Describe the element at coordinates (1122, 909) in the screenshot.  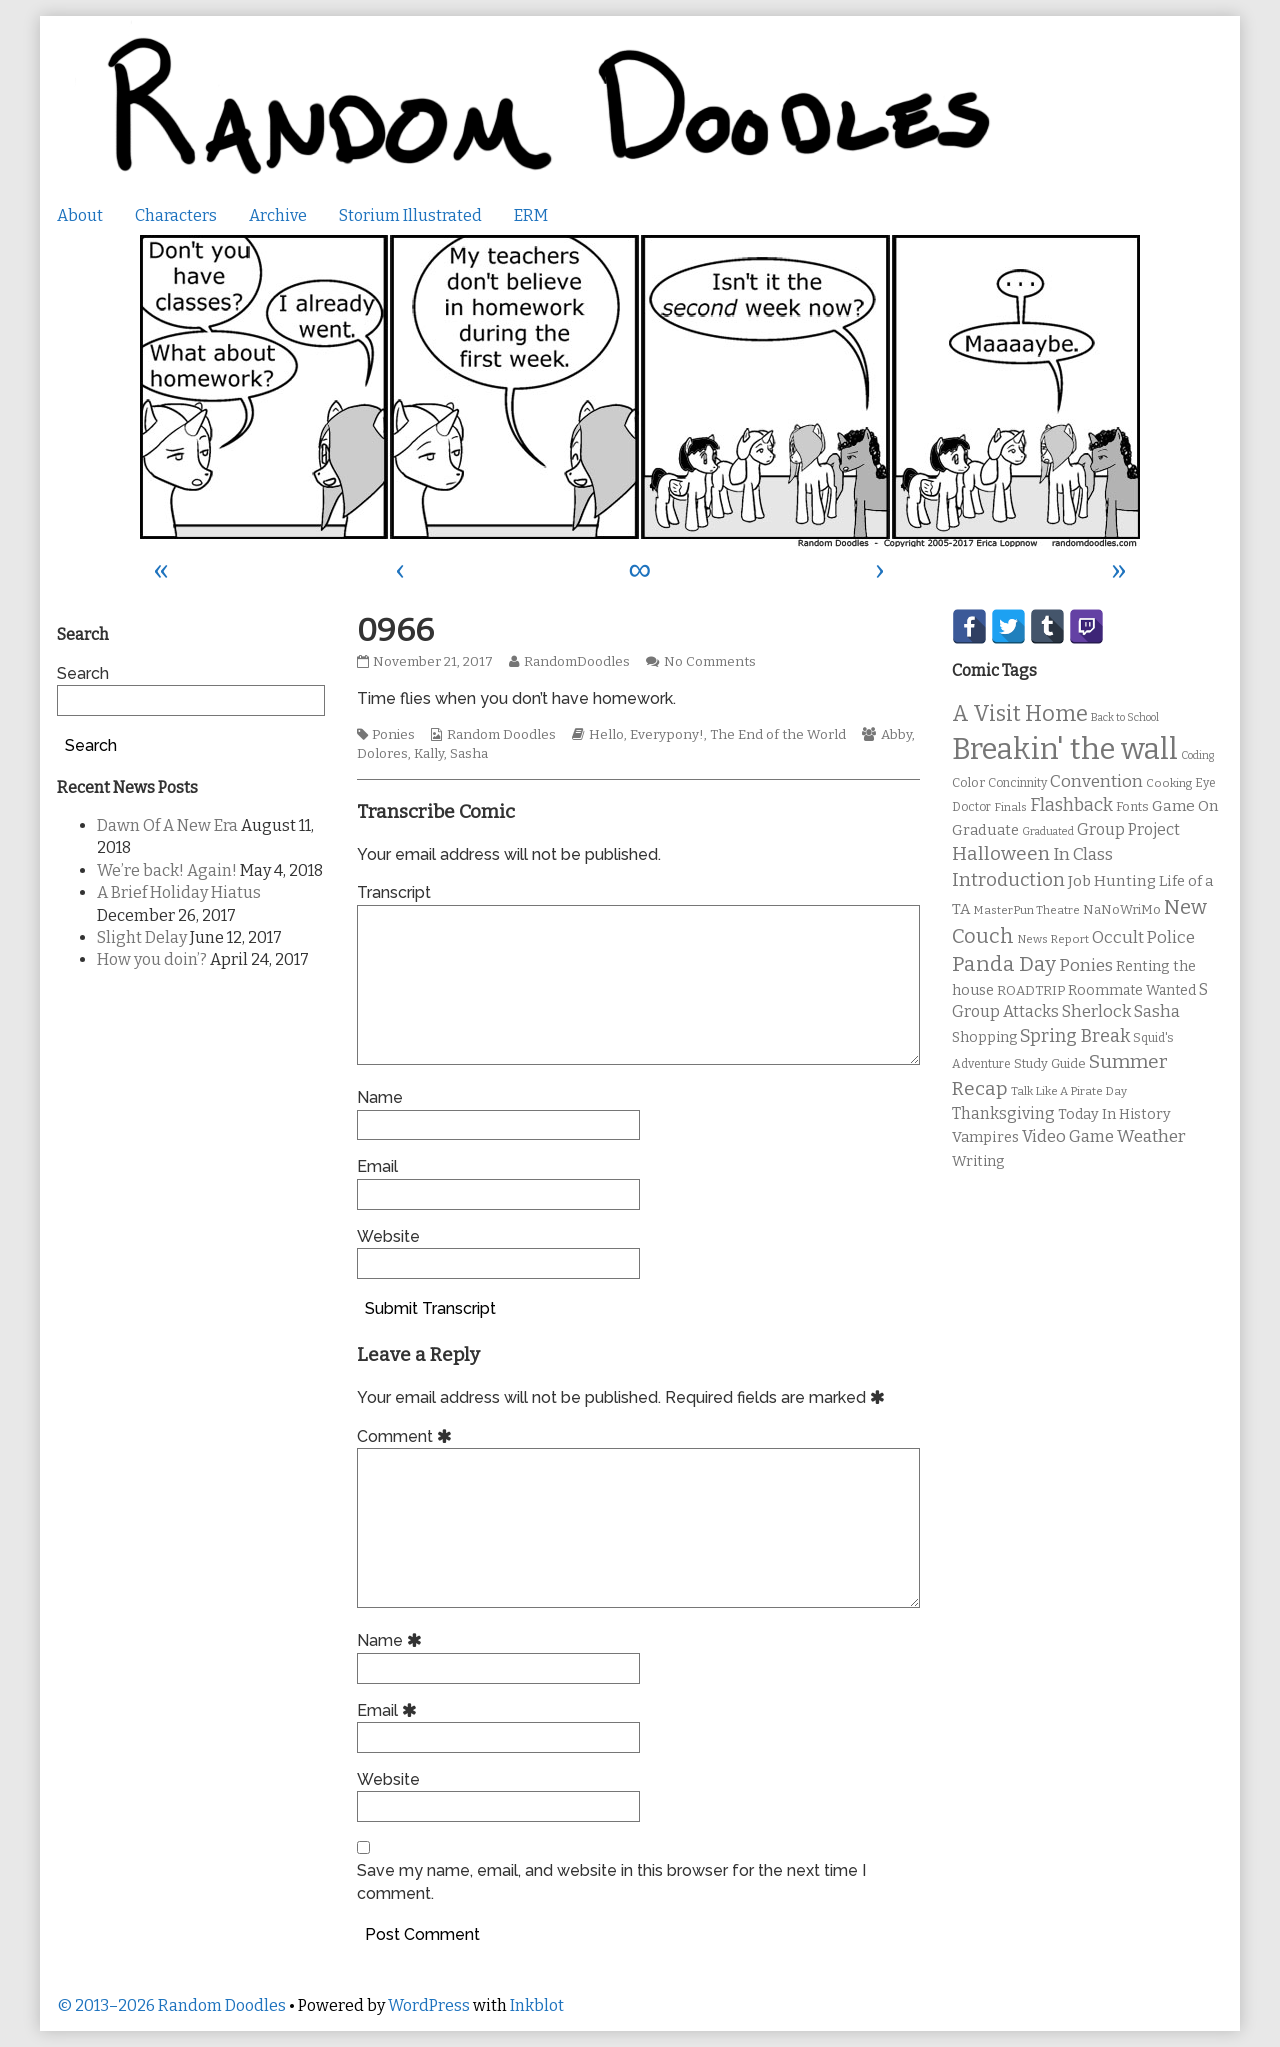
I see `NaNoWriMo [NaNoWriMo (11 items)]` at that location.